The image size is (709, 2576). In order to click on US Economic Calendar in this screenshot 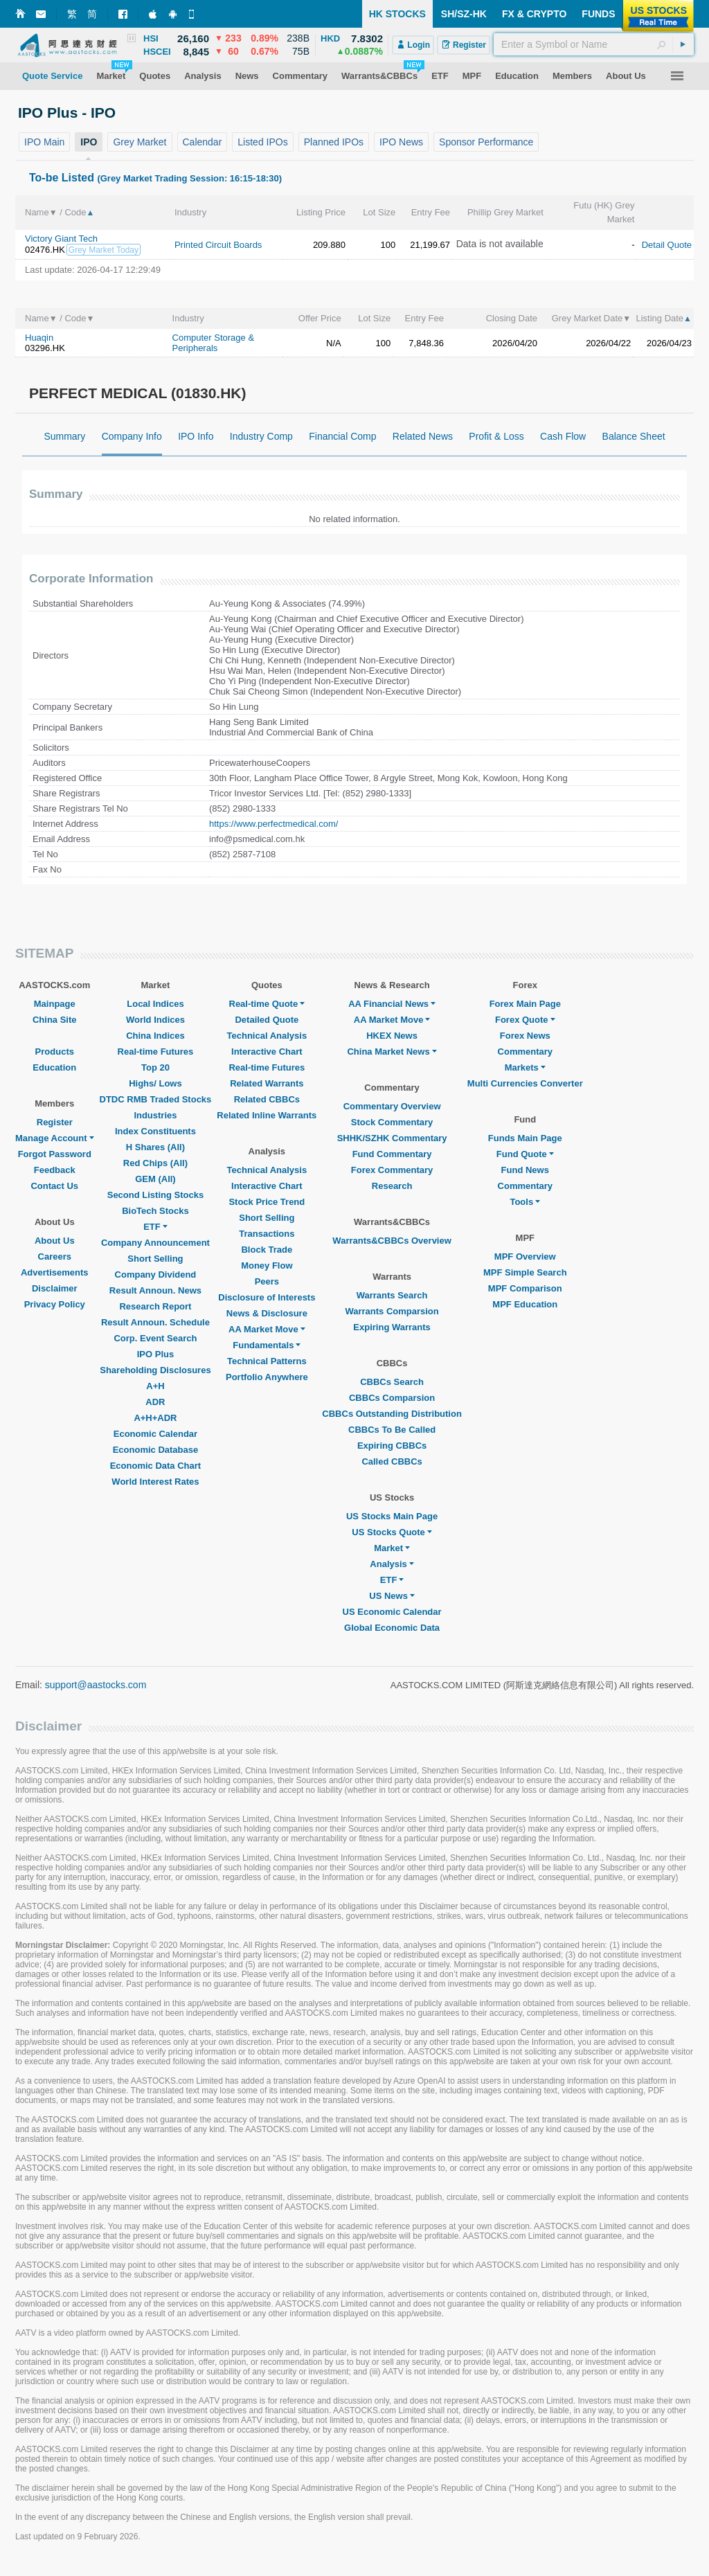, I will do `click(392, 1612)`.